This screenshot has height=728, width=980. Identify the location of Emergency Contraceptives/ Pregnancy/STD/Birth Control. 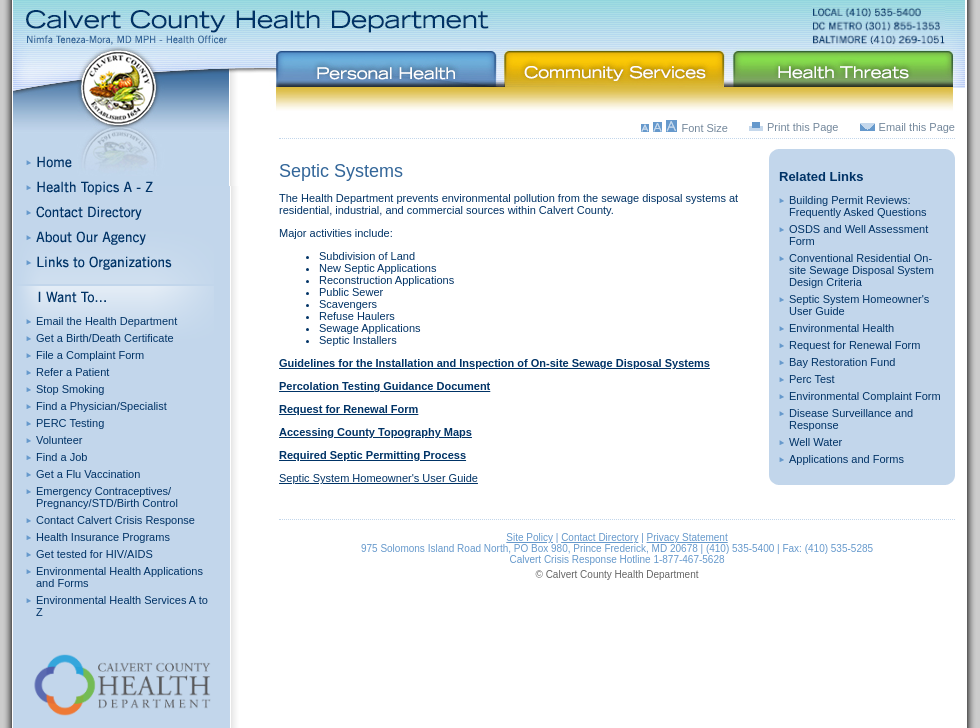
(107, 497).